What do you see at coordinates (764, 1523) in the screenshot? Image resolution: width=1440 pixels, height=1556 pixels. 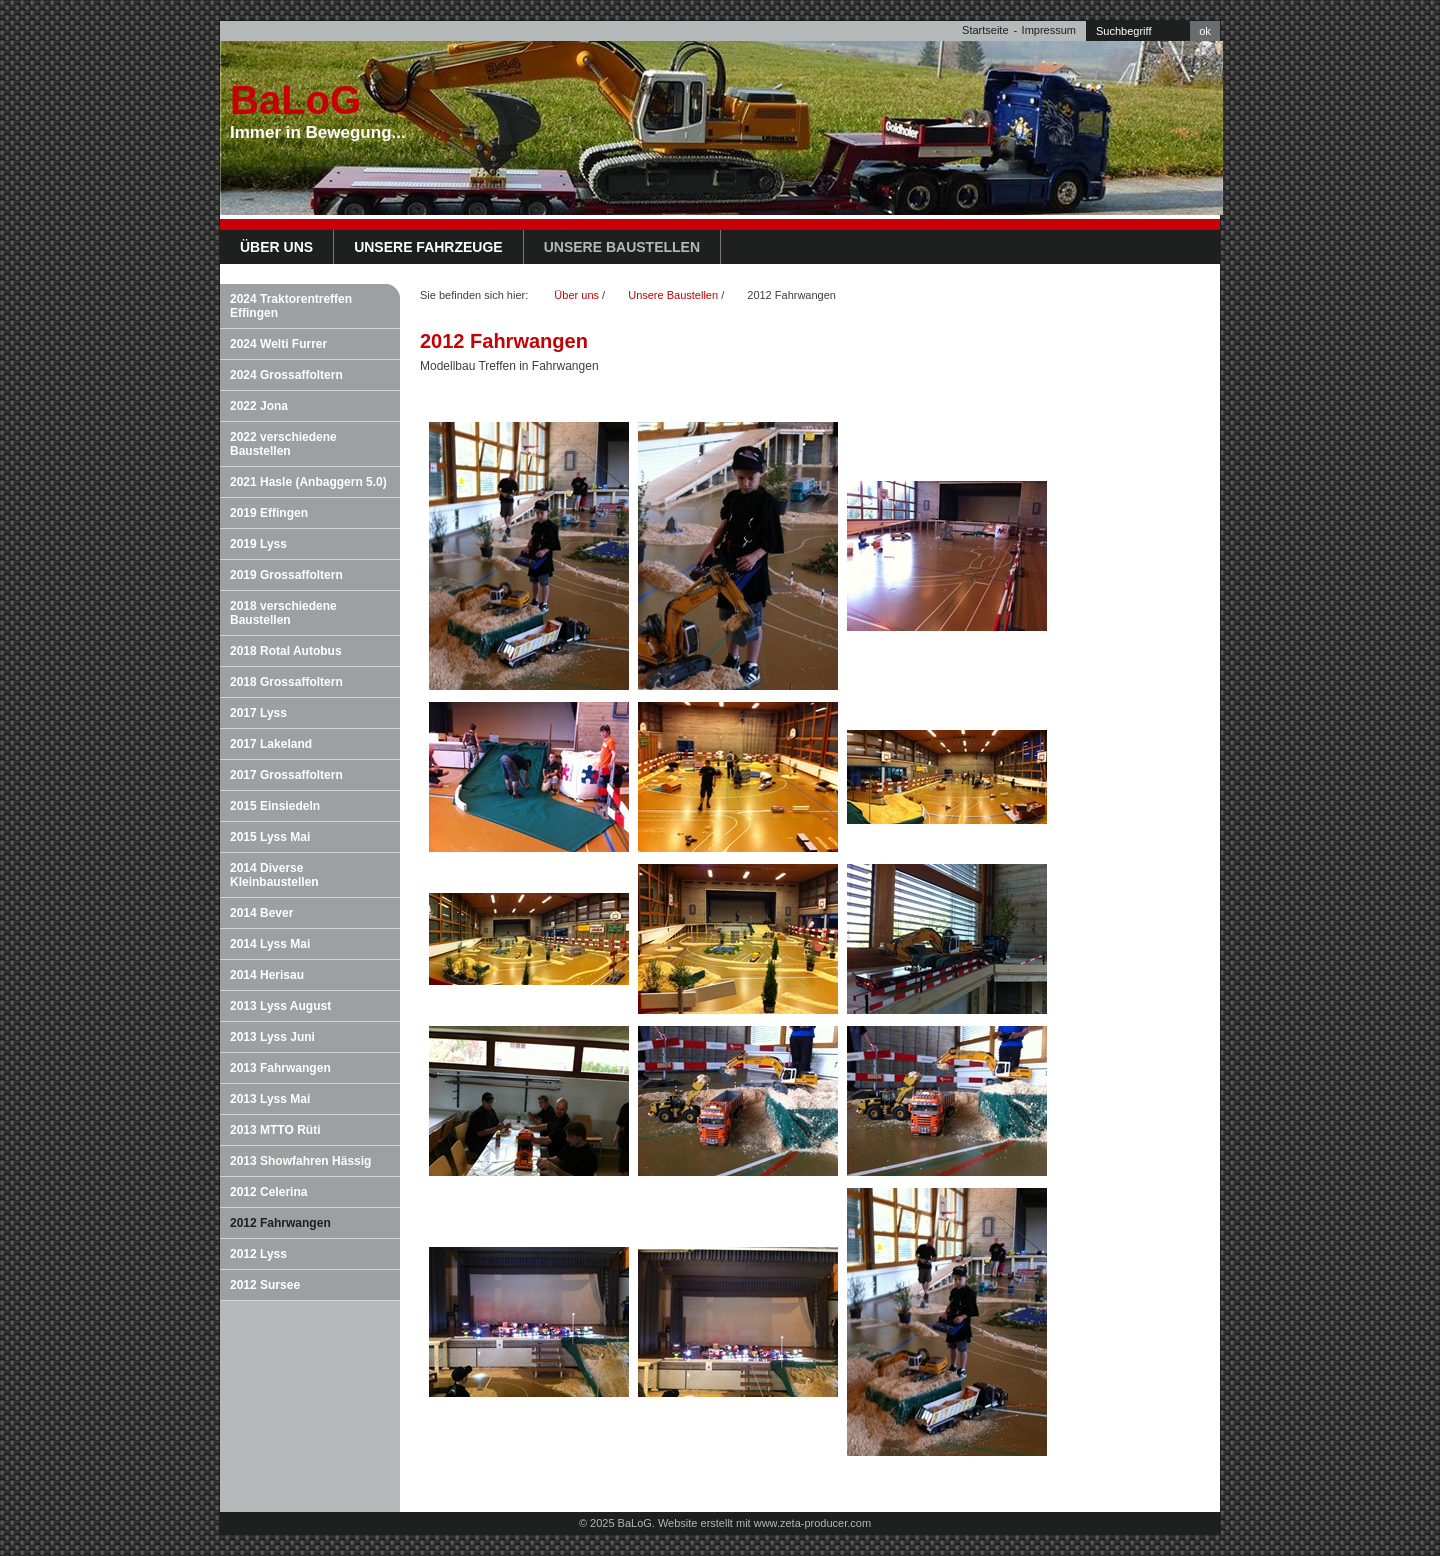 I see `Website erstellt mit www.zeta-producer.com` at bounding box center [764, 1523].